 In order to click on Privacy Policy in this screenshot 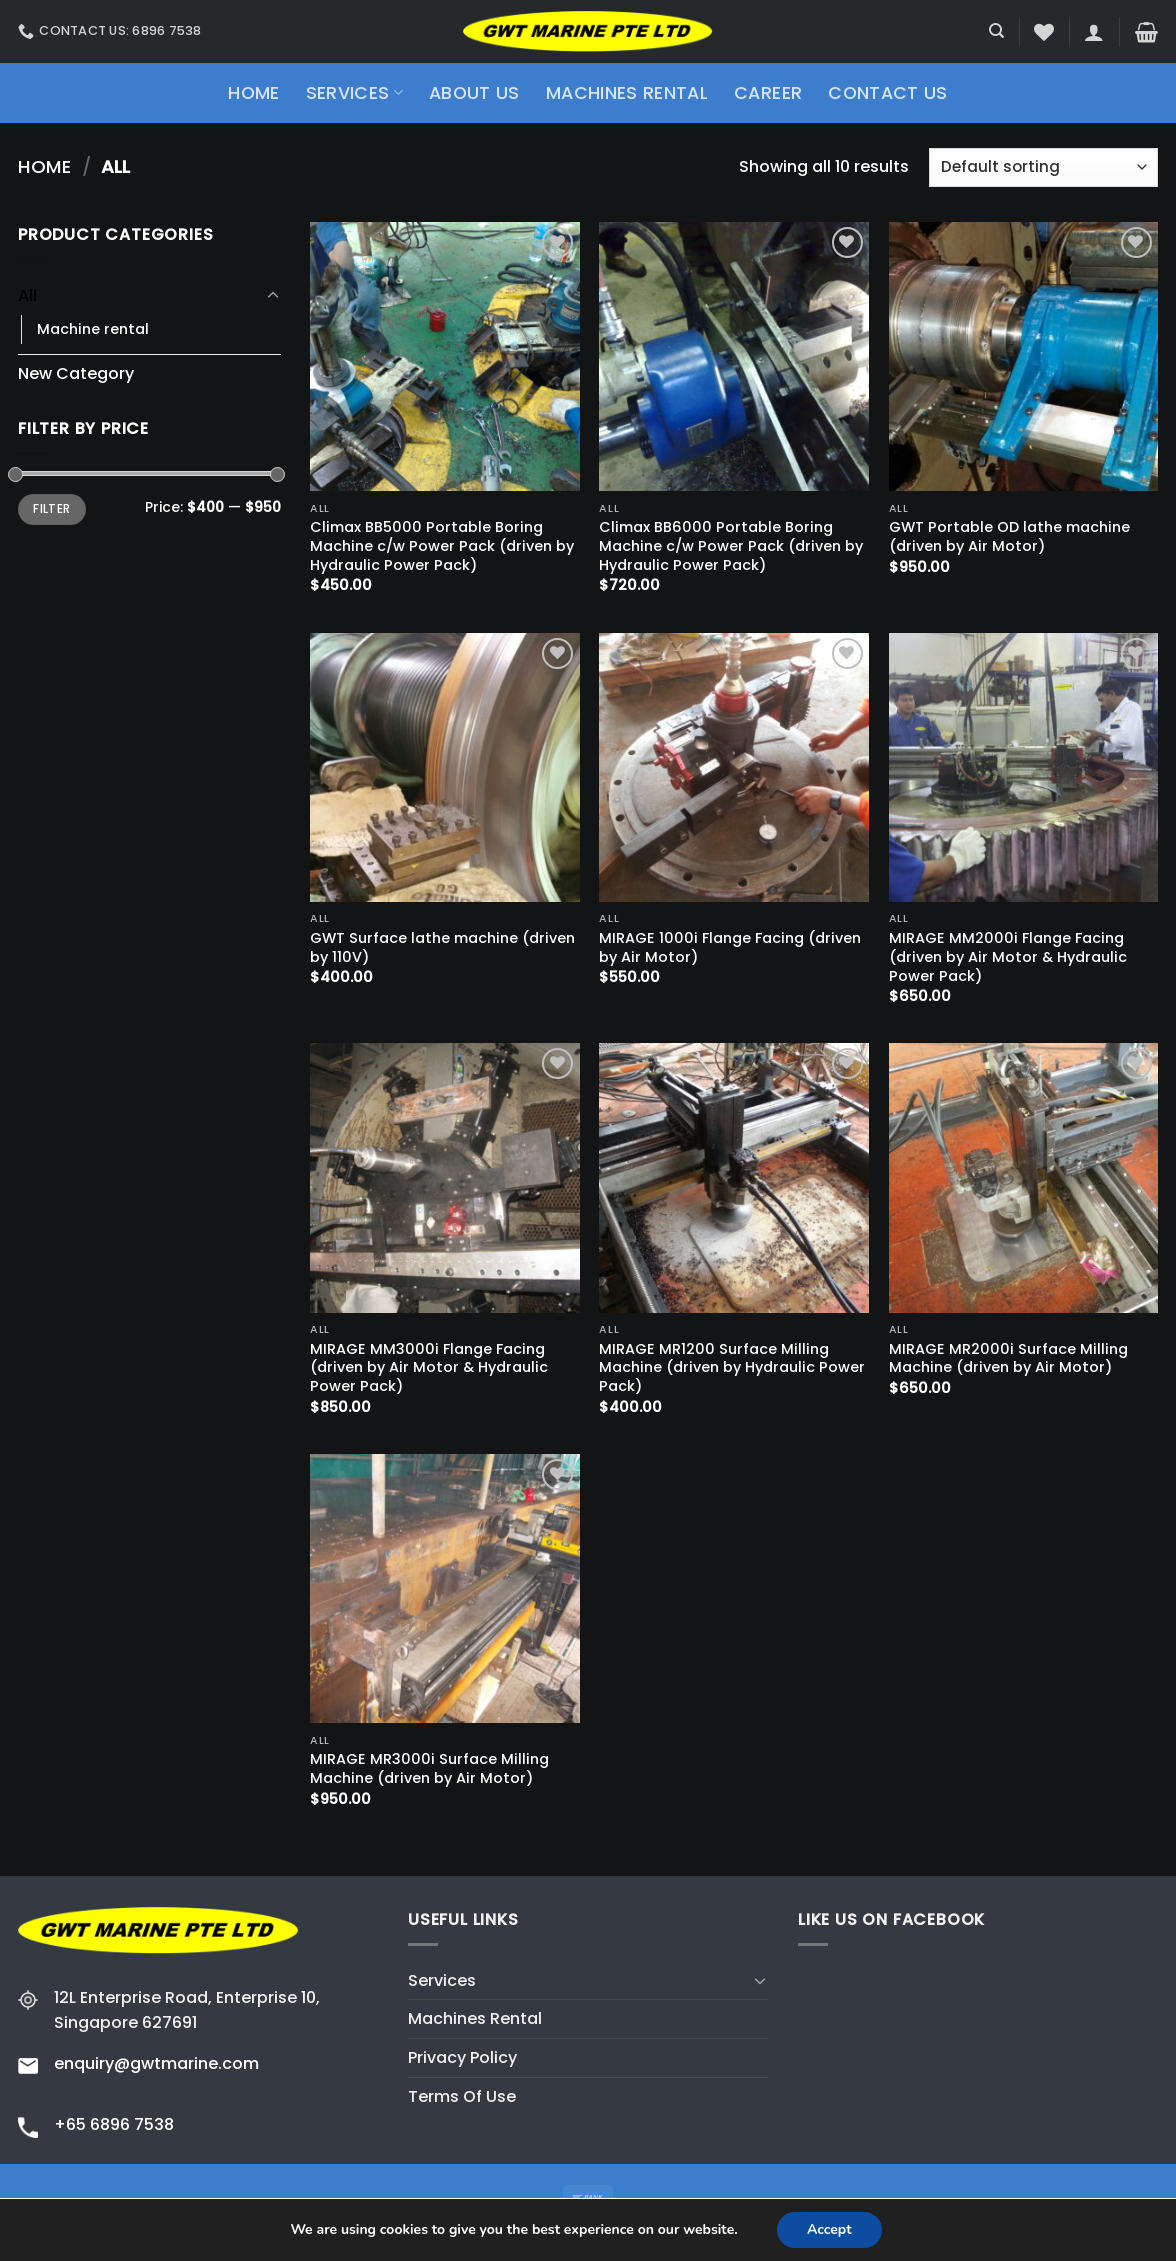, I will do `click(462, 2057)`.